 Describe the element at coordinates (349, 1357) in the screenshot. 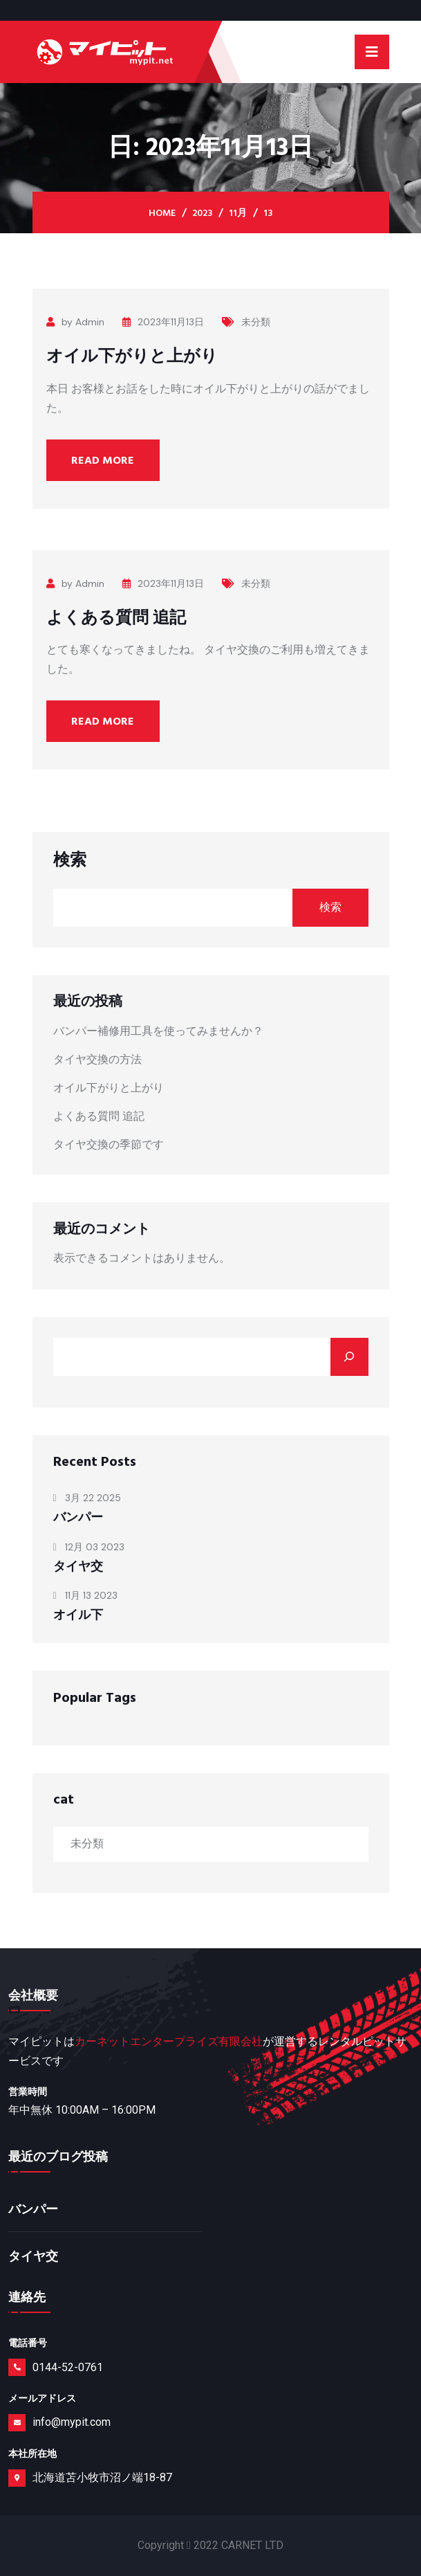

I see `[Search]` at that location.